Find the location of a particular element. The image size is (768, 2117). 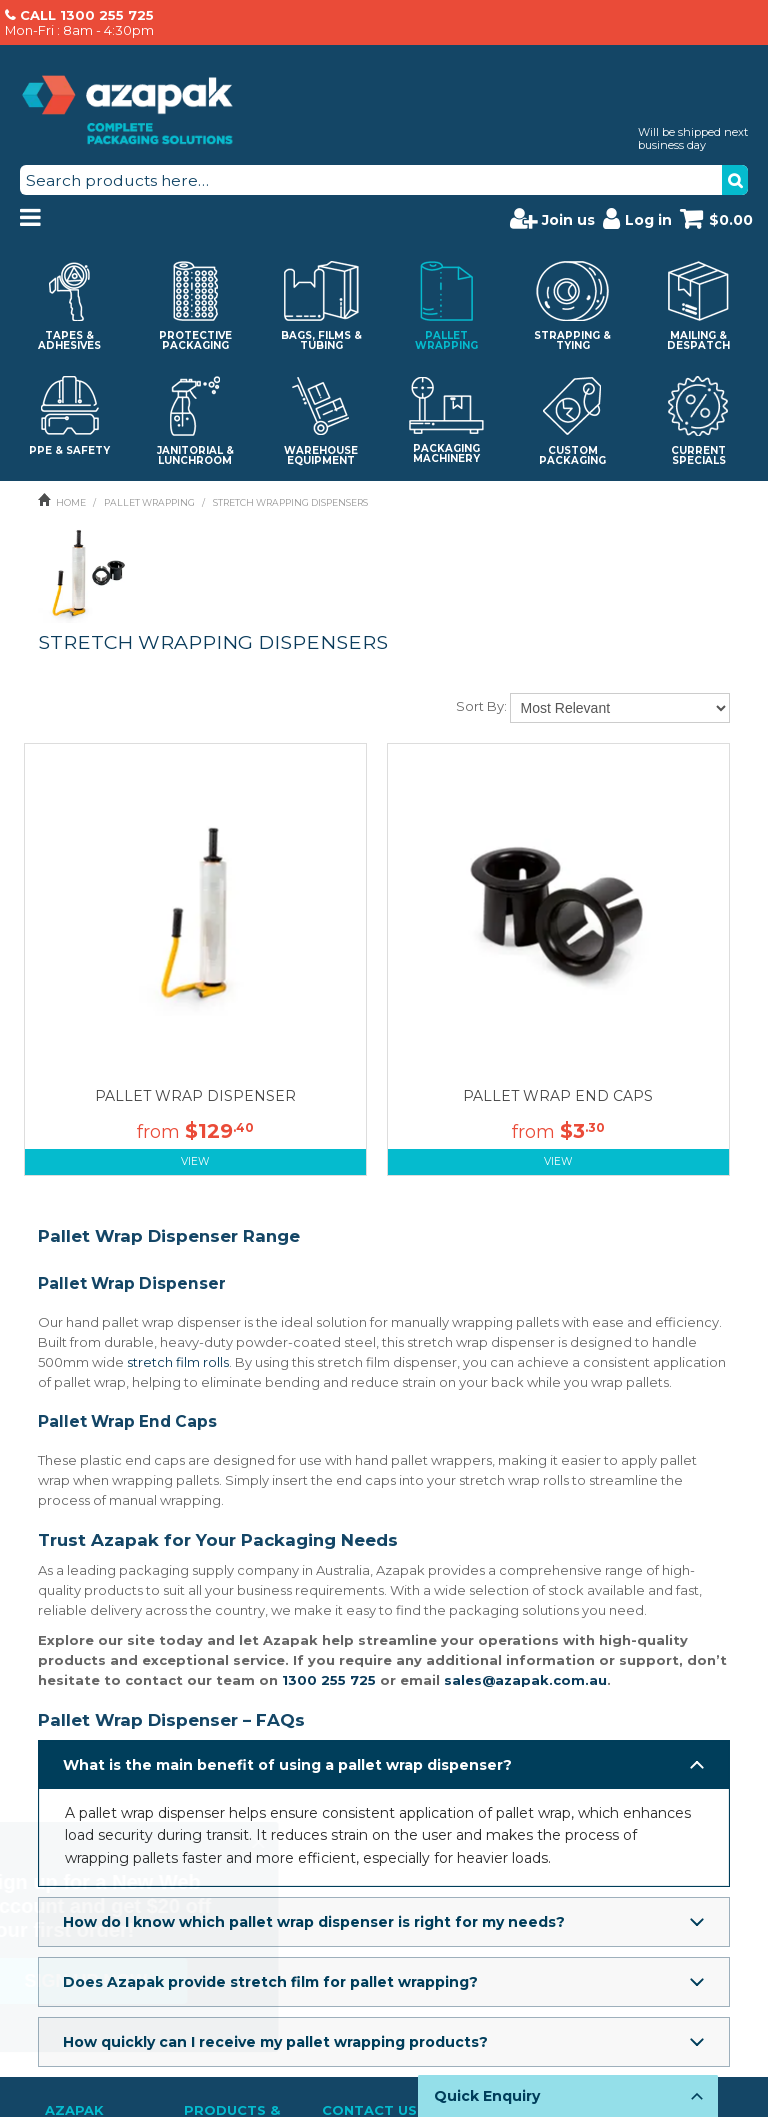

stretch film rolls is located at coordinates (178, 1362).